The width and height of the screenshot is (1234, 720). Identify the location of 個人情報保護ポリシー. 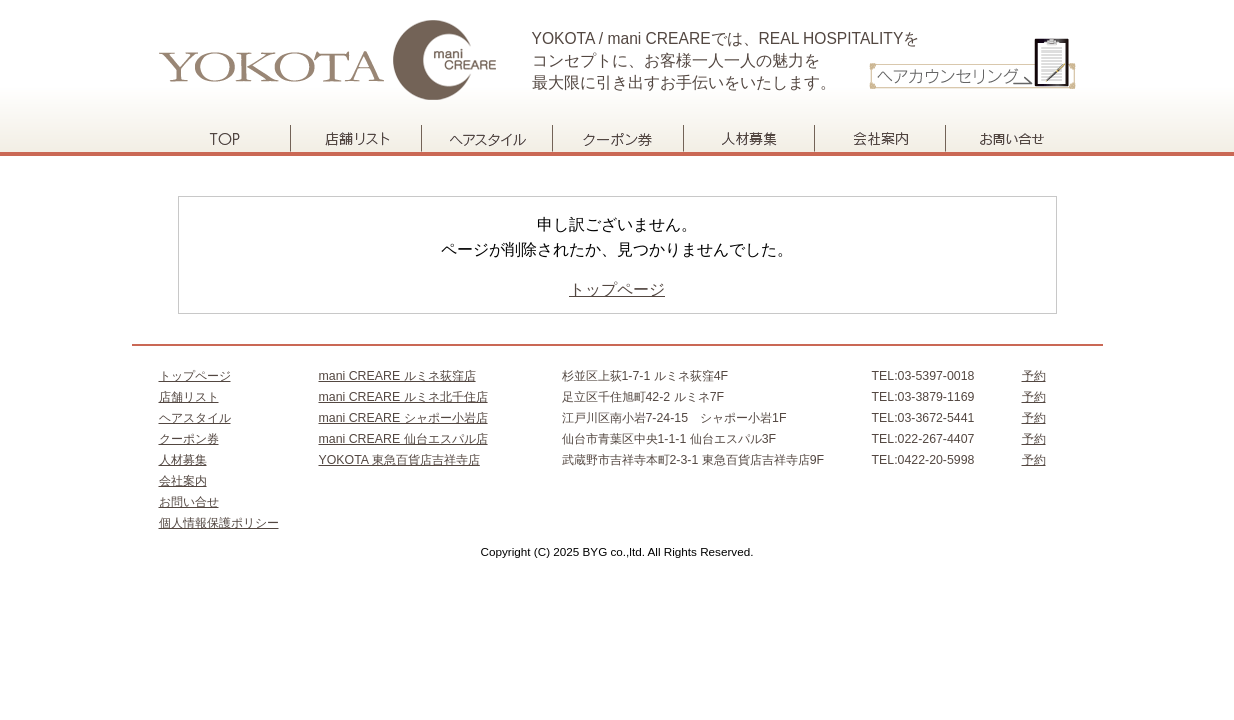
(219, 523).